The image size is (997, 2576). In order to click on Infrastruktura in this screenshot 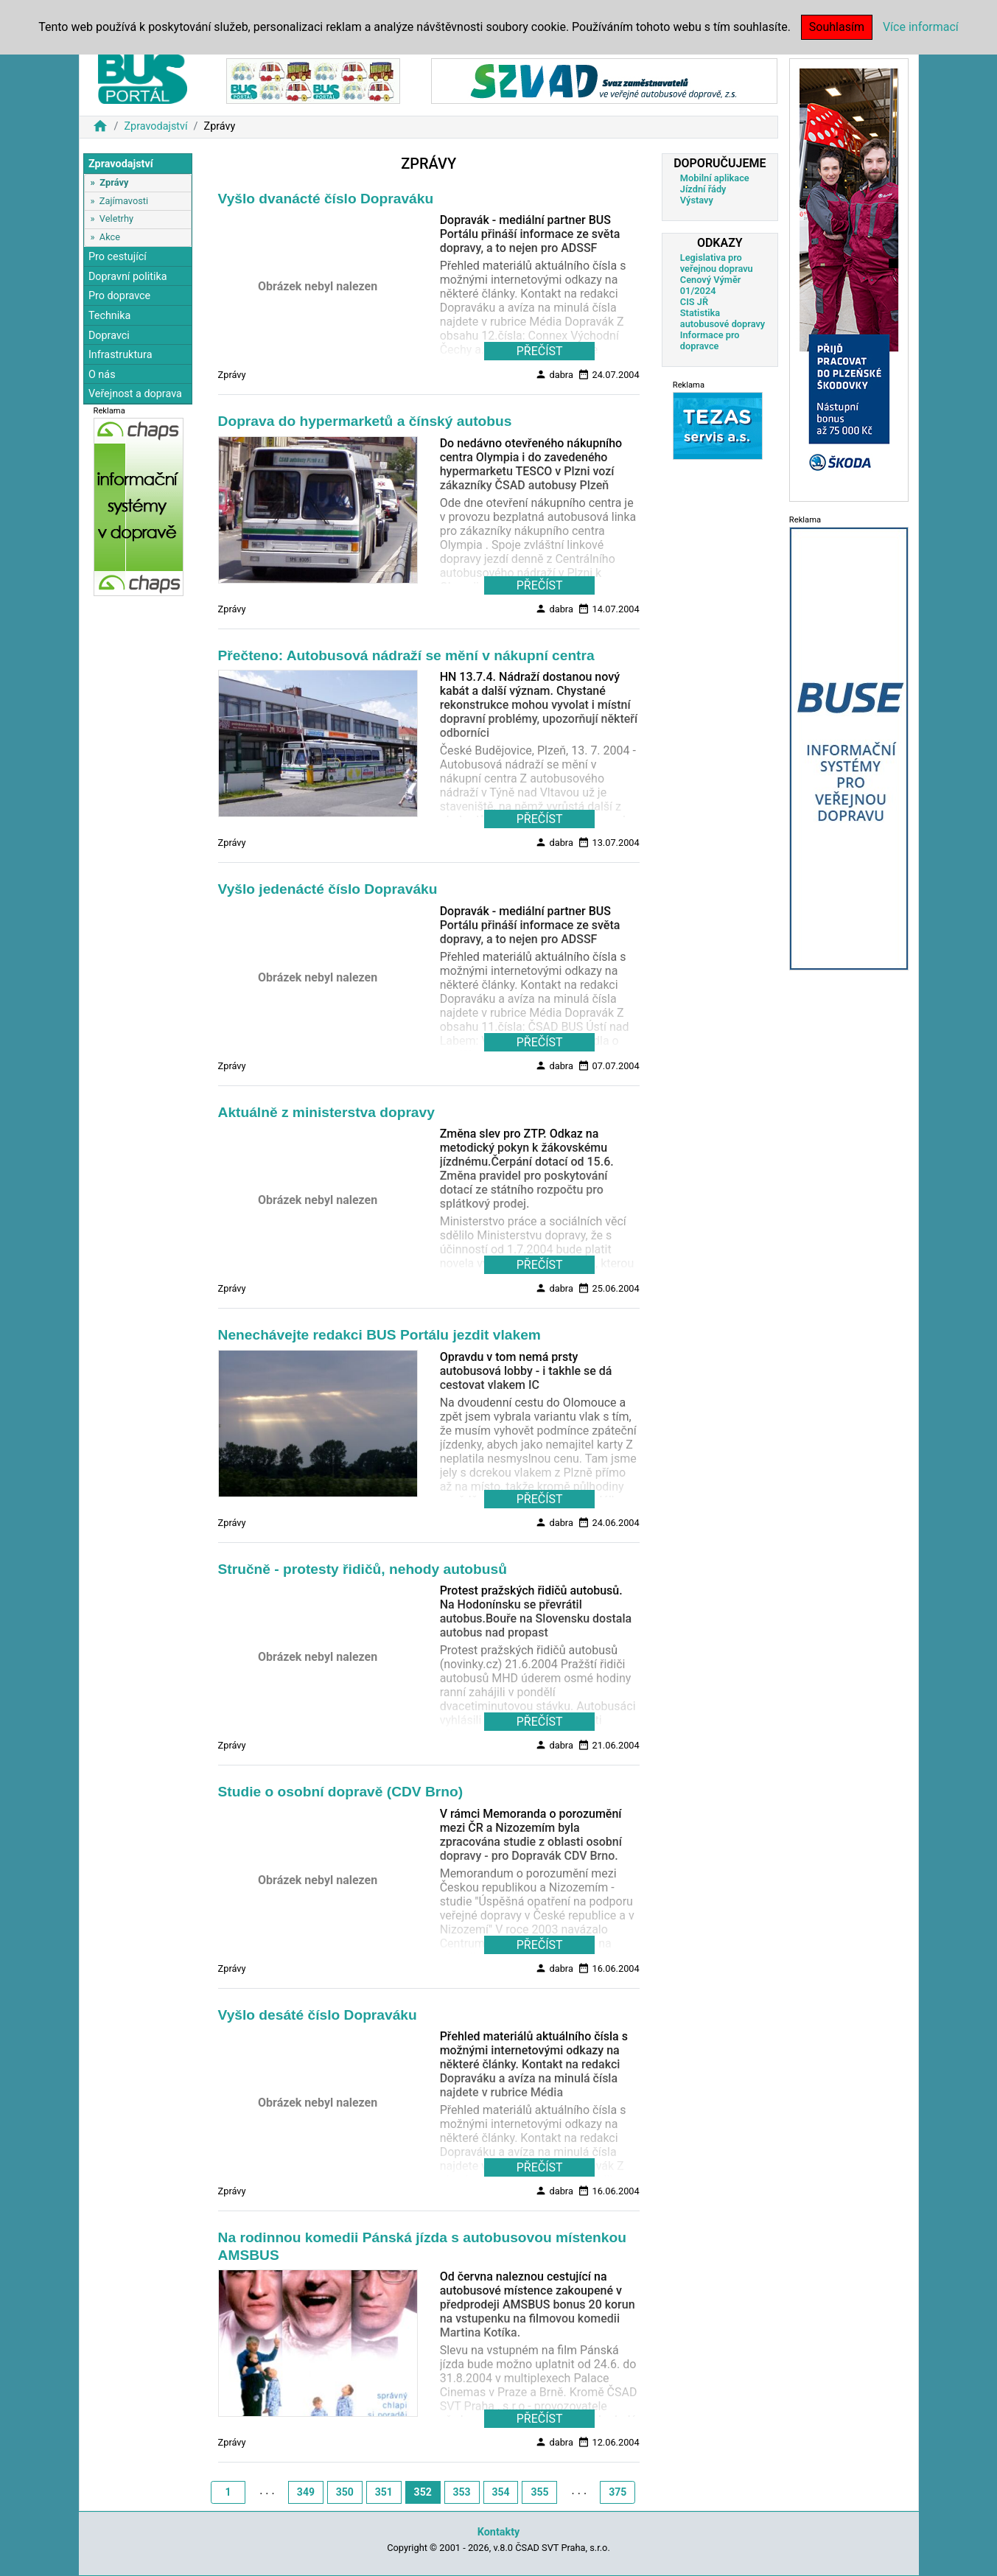, I will do `click(120, 355)`.